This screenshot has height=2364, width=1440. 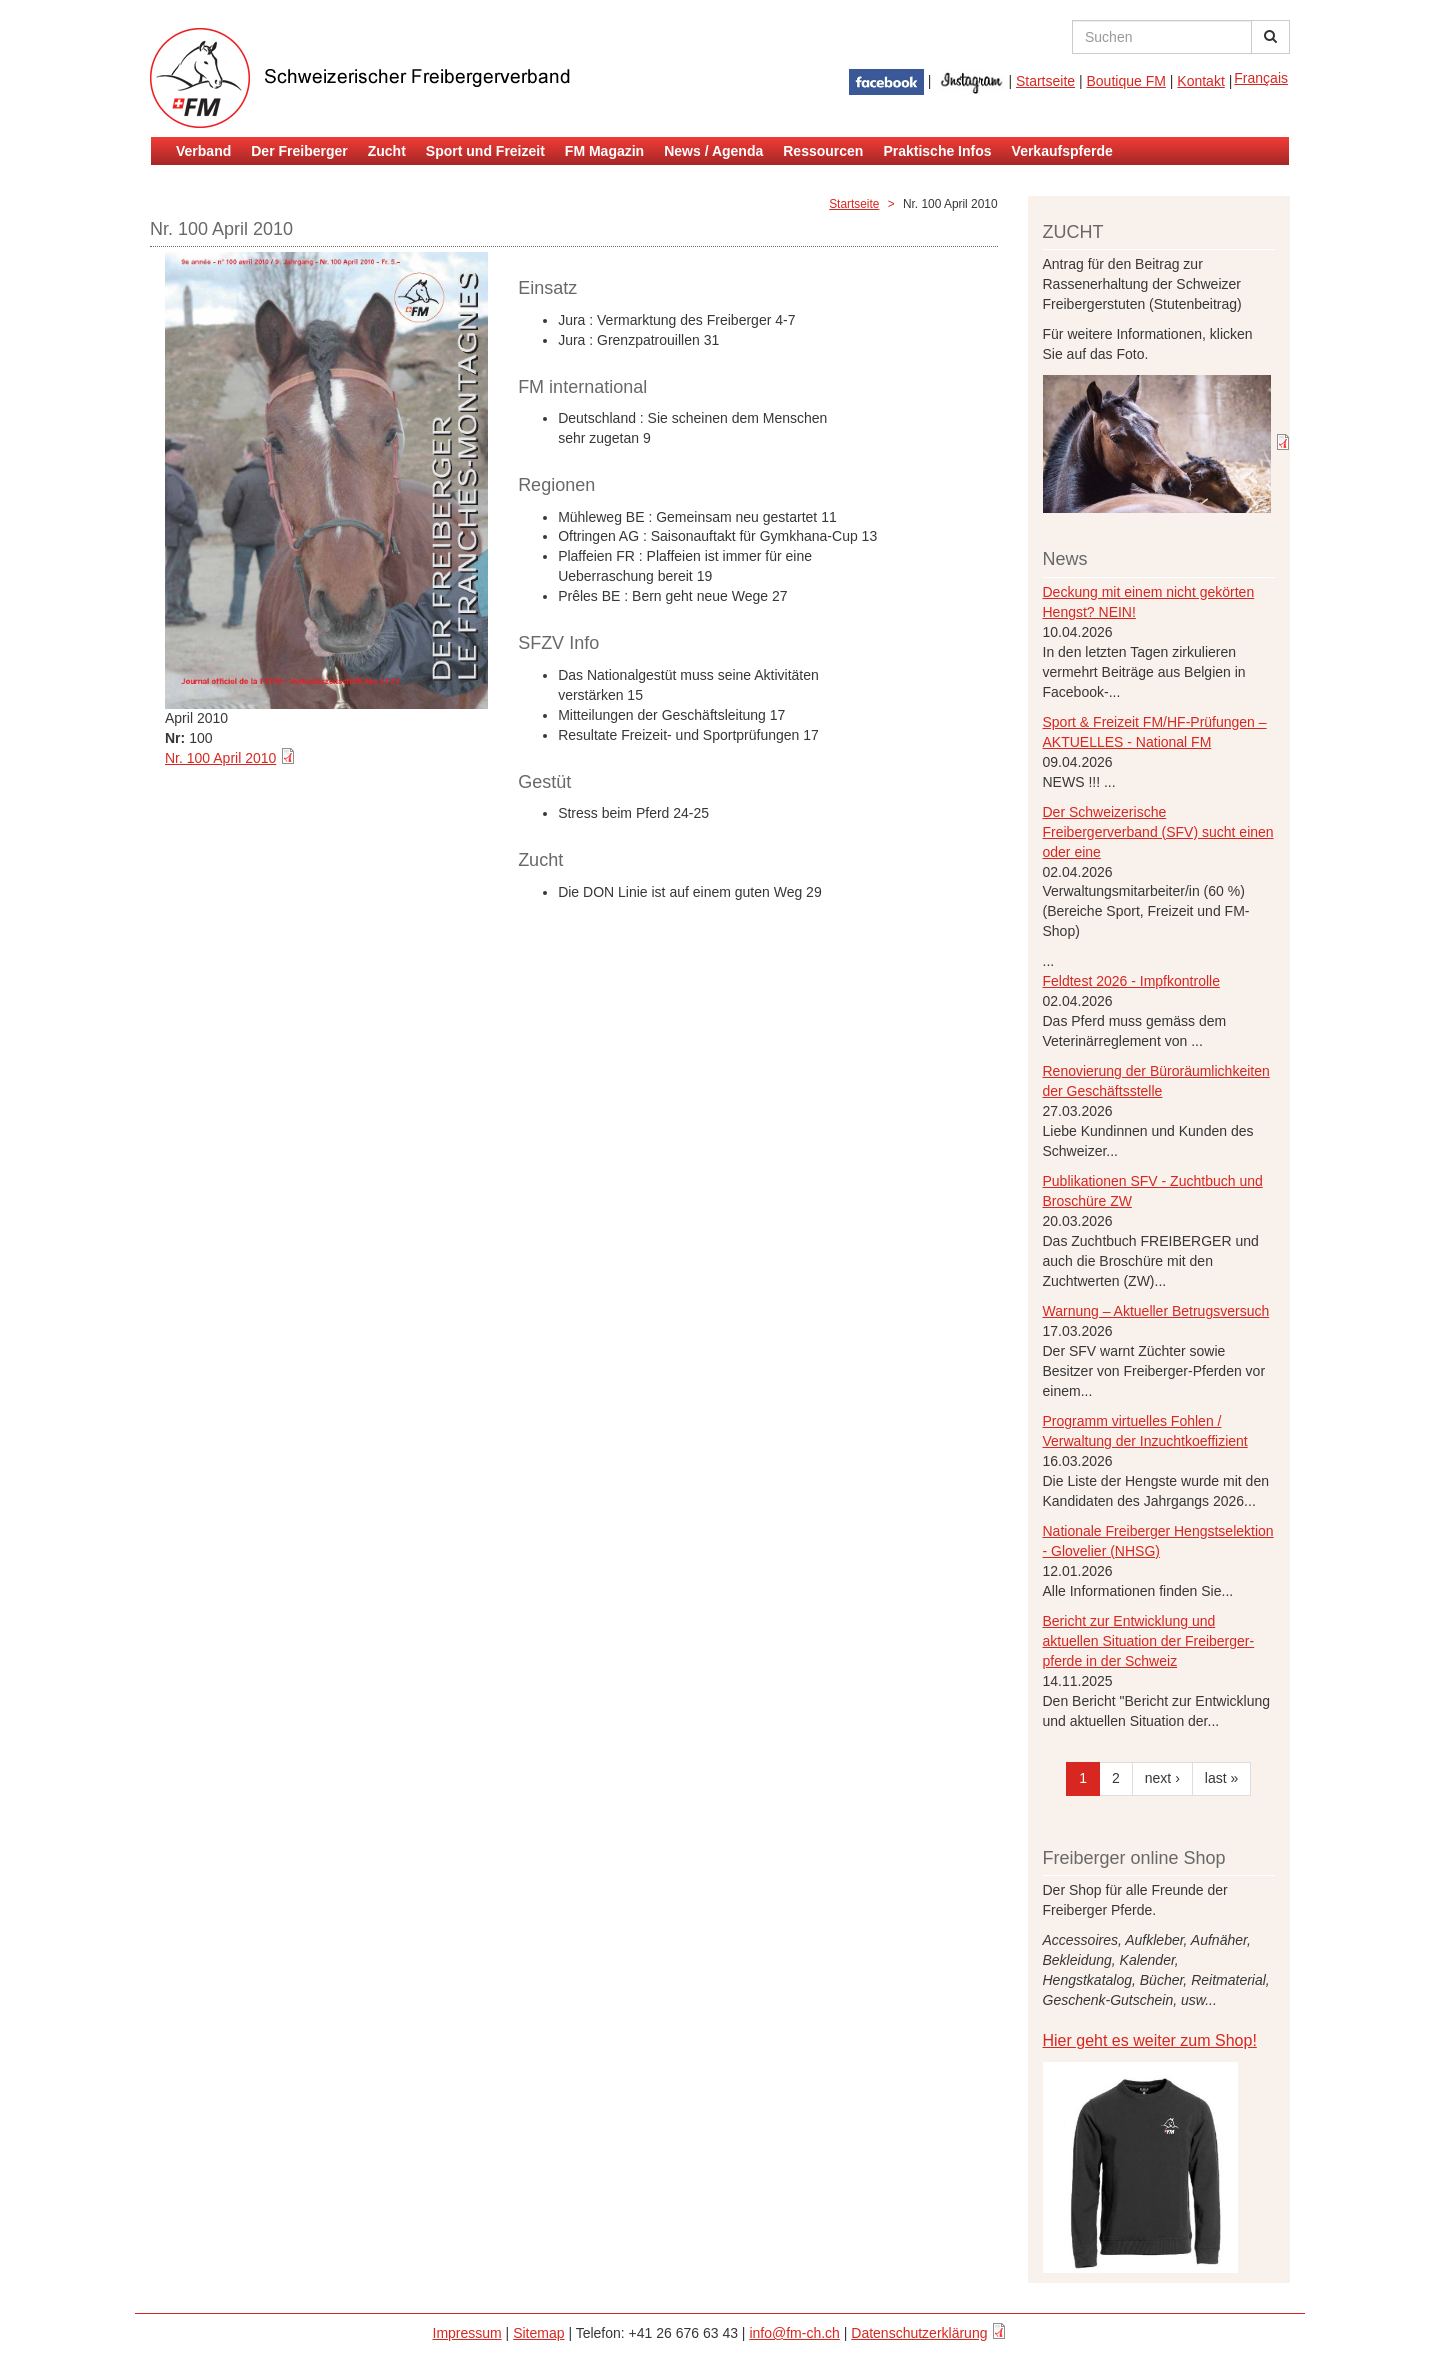 What do you see at coordinates (1131, 981) in the screenshot?
I see `Feldtest 2026 - Impfkontrolle` at bounding box center [1131, 981].